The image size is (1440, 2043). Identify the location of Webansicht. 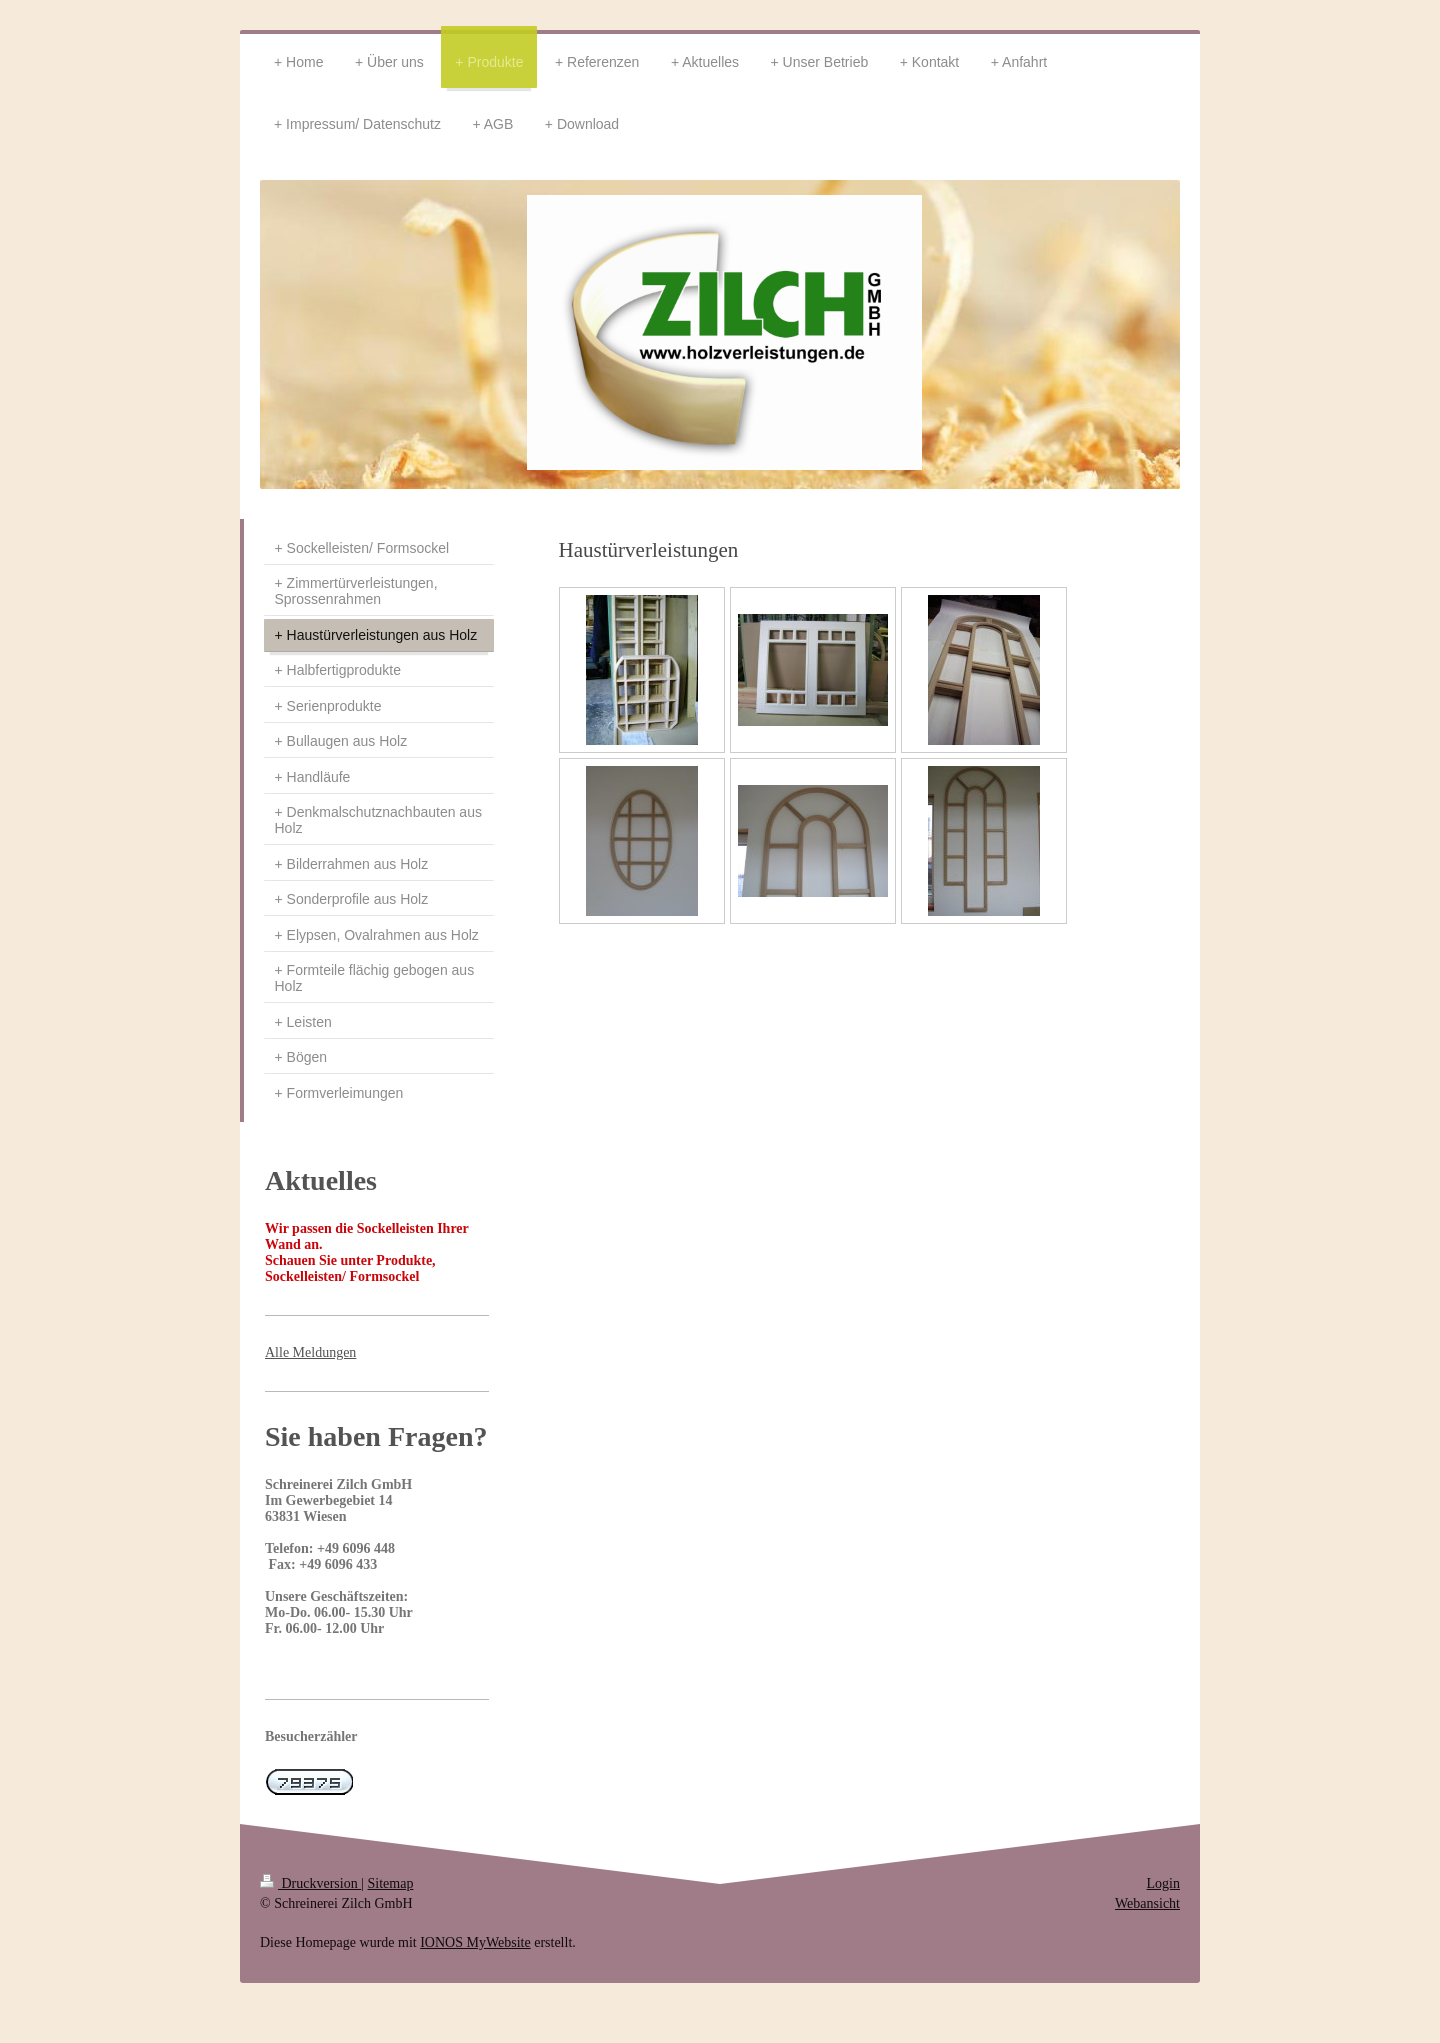
(1147, 1903).